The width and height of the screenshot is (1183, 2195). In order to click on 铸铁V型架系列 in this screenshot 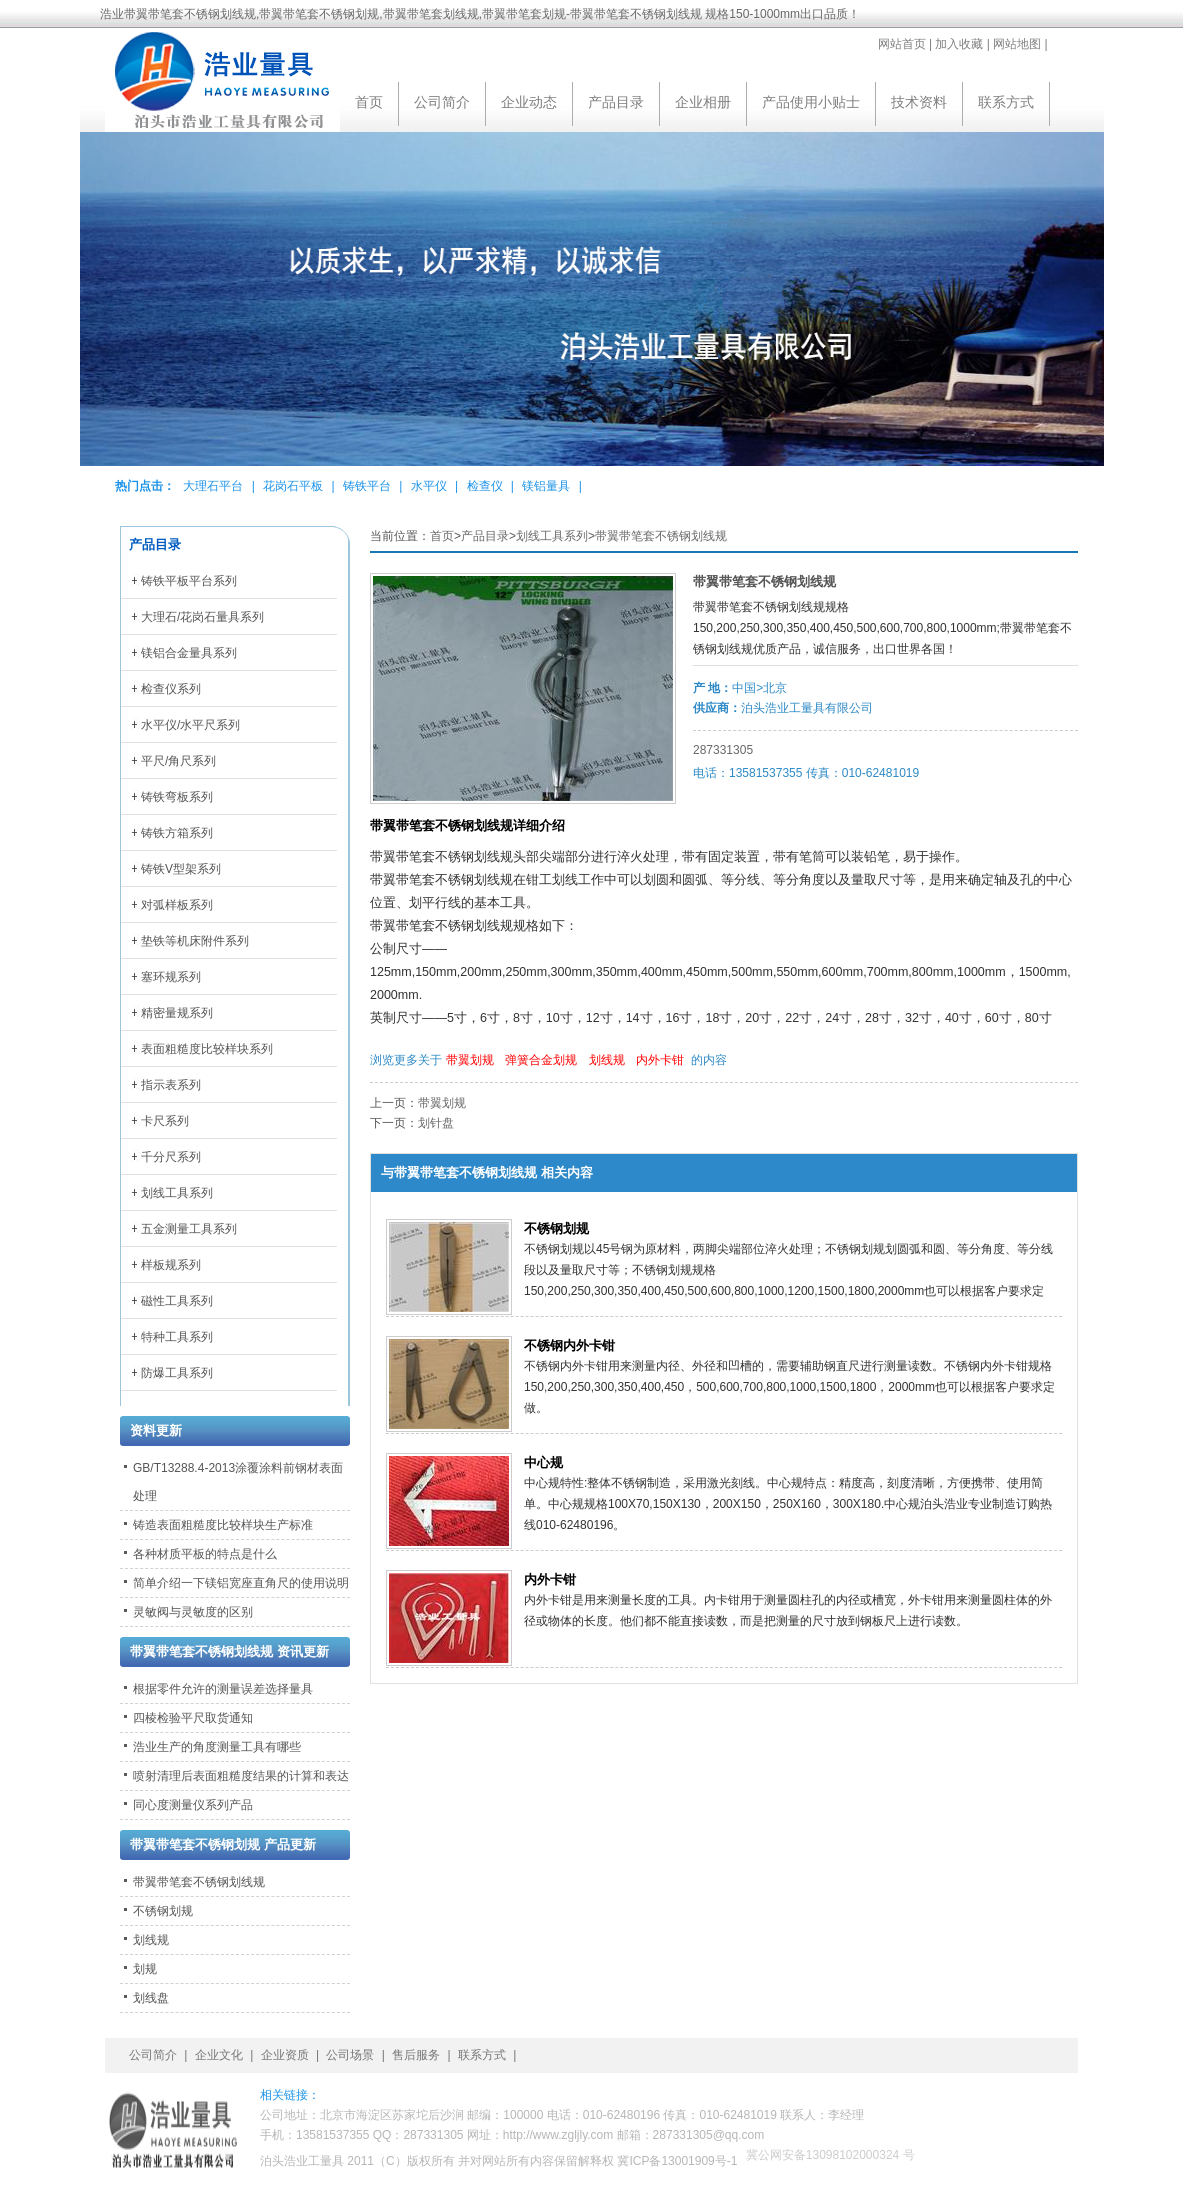, I will do `click(181, 869)`.